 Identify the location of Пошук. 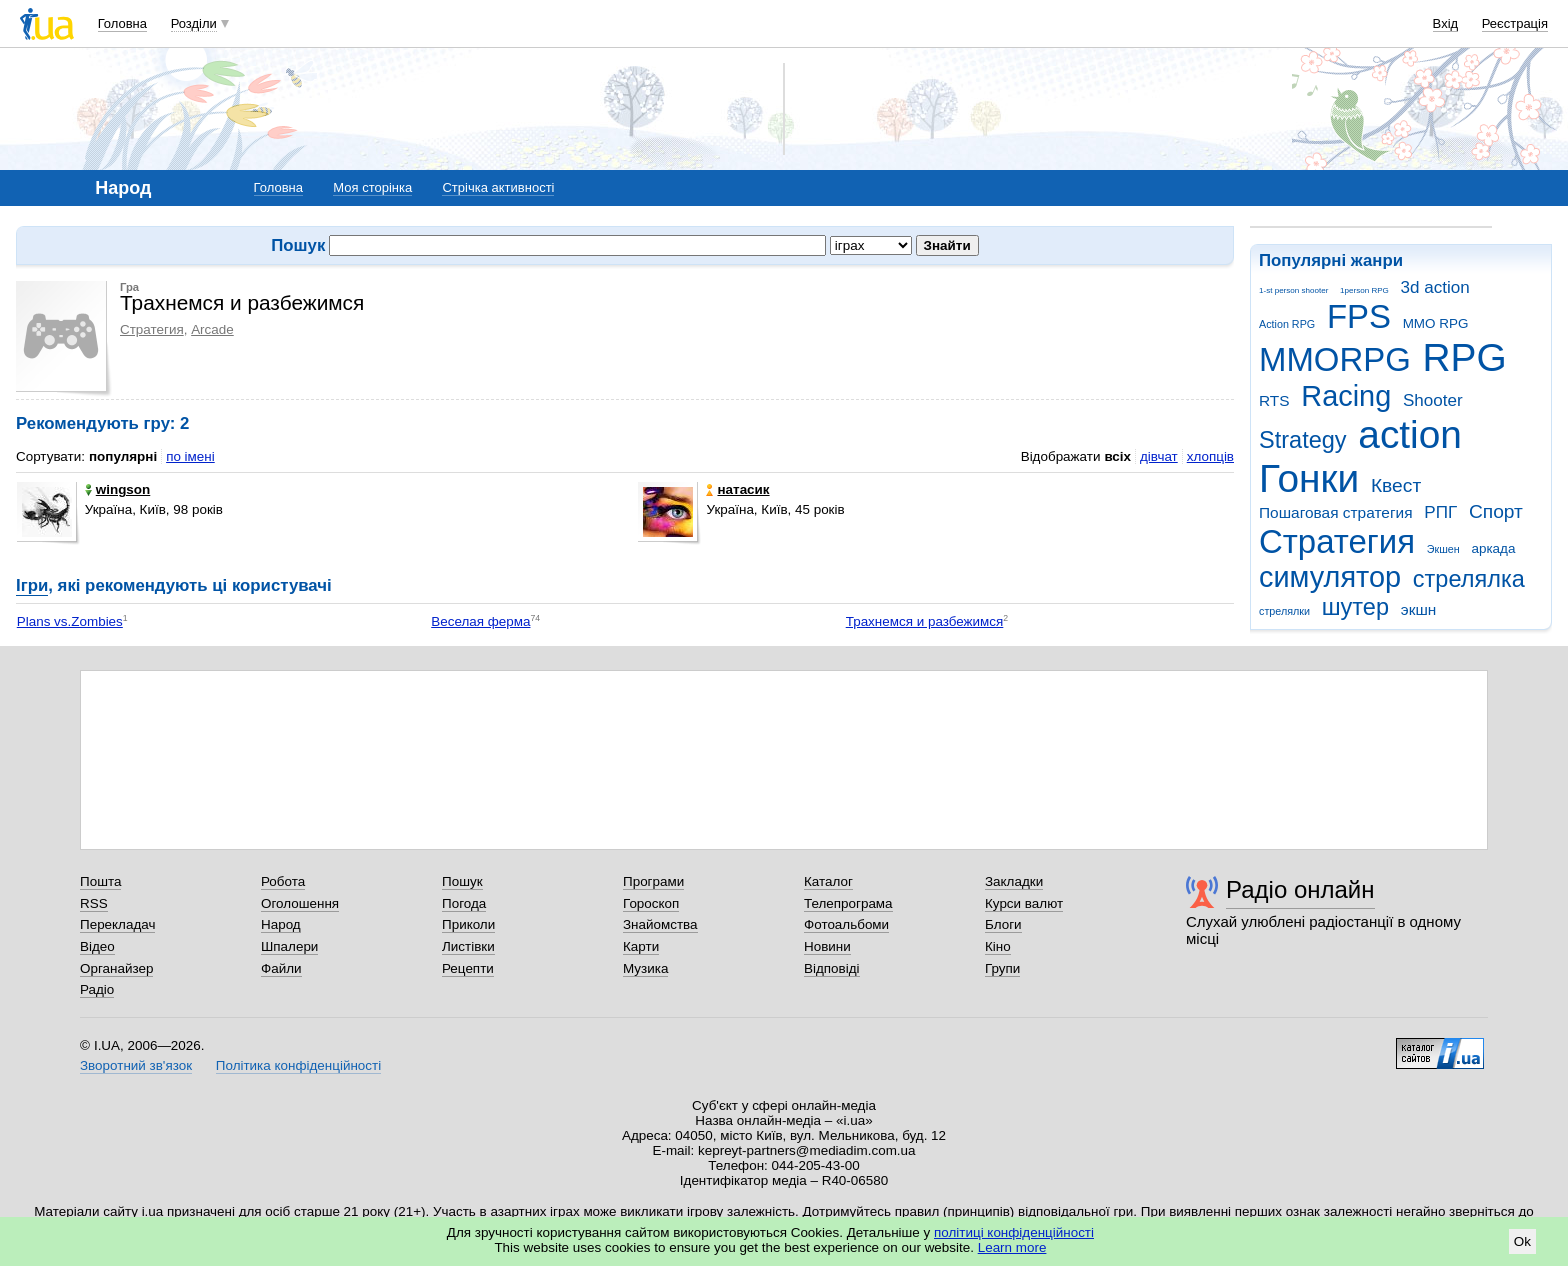
(462, 881).